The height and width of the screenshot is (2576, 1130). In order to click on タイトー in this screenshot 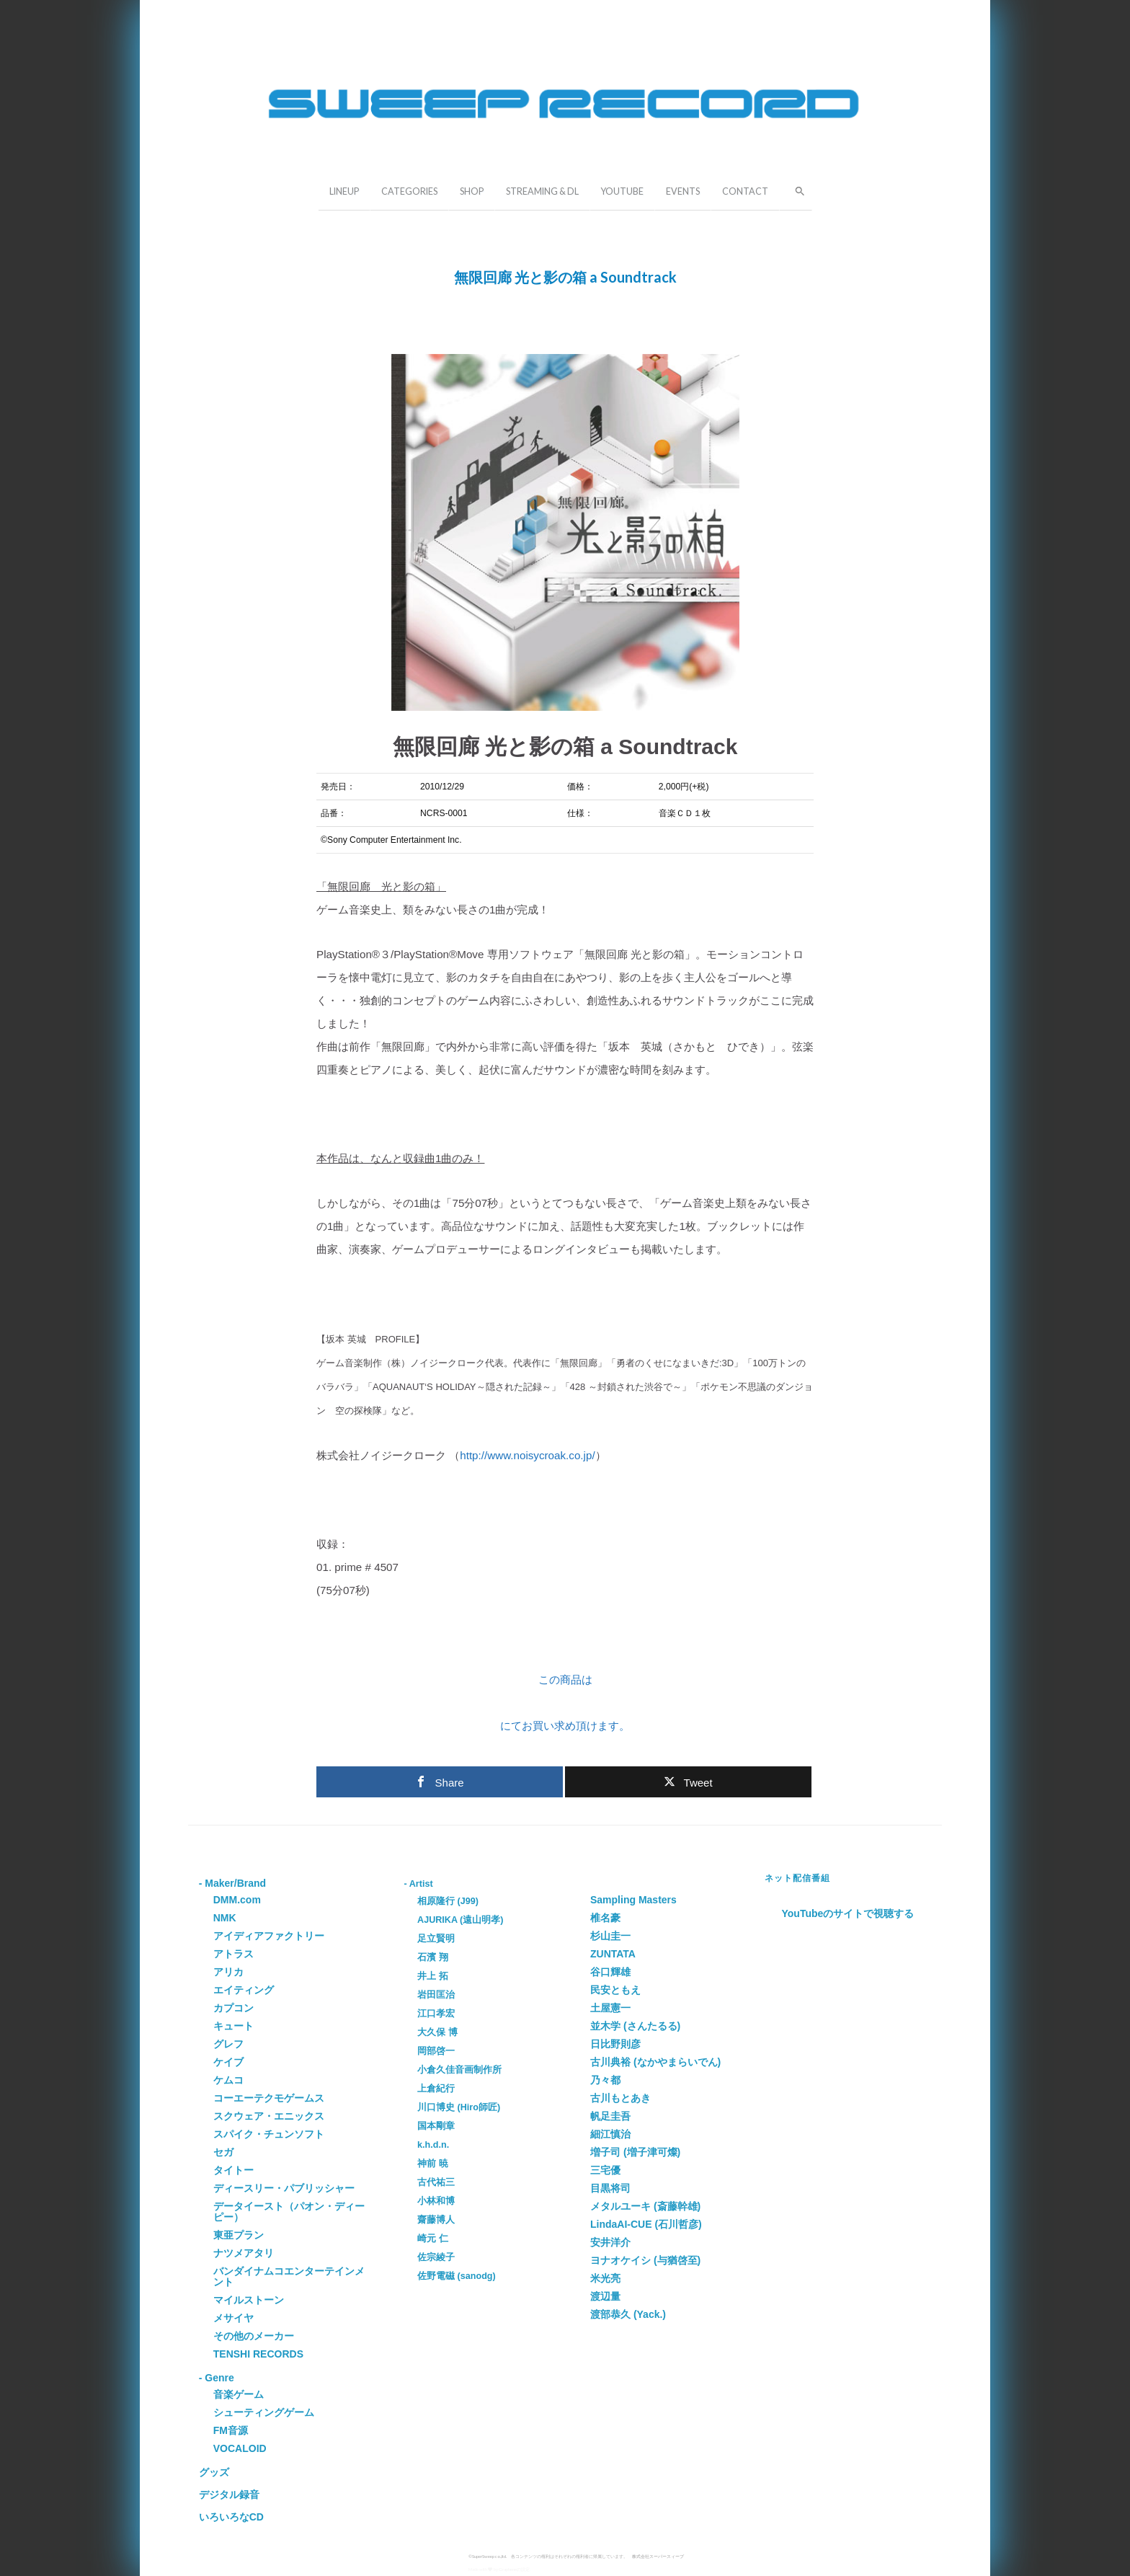, I will do `click(233, 2170)`.